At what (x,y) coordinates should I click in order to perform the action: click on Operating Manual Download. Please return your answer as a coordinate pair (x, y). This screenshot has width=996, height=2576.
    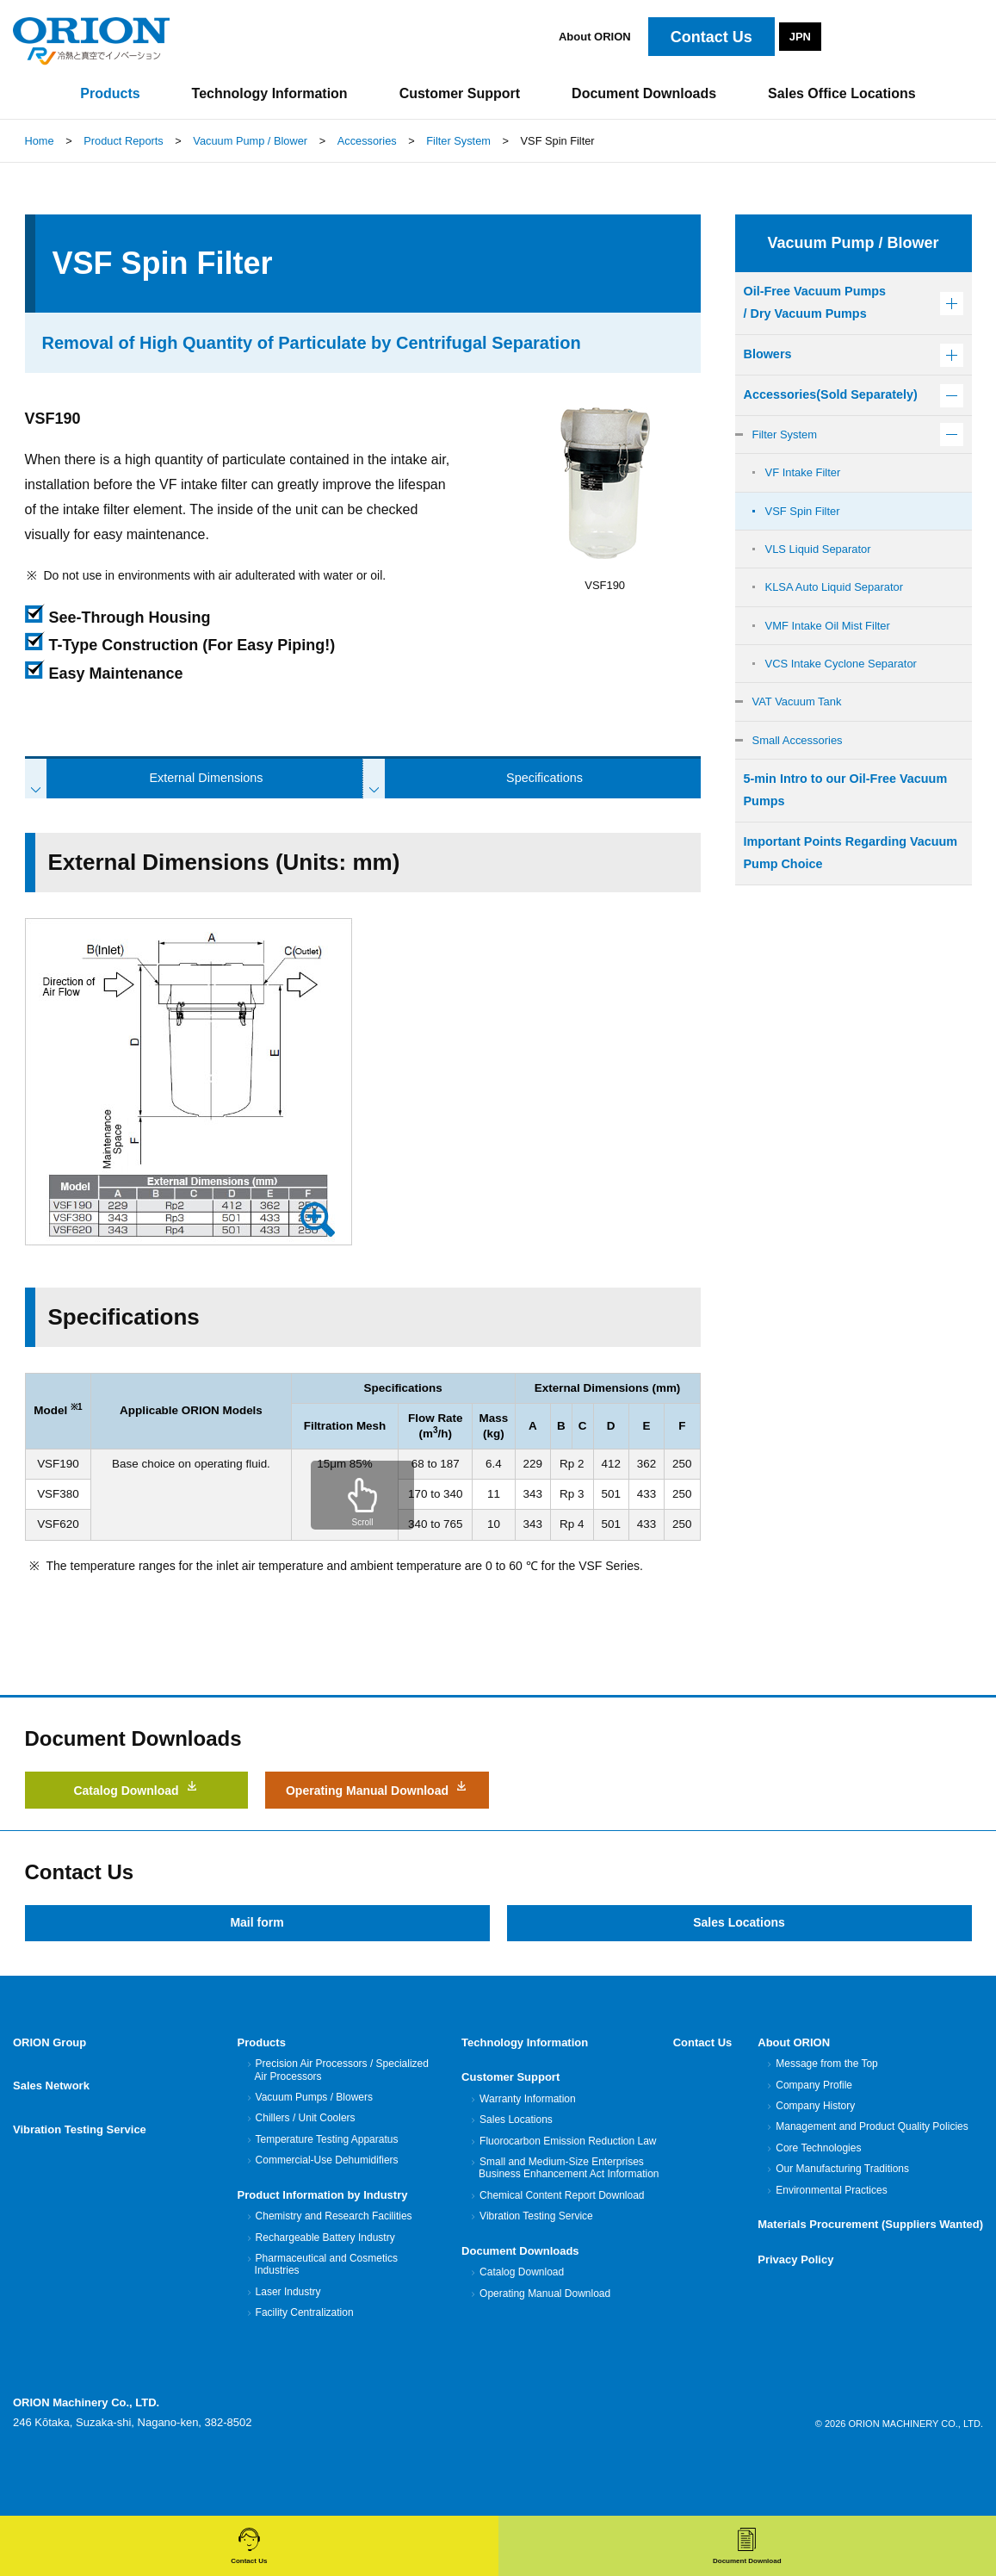
    Looking at the image, I should click on (377, 1815).